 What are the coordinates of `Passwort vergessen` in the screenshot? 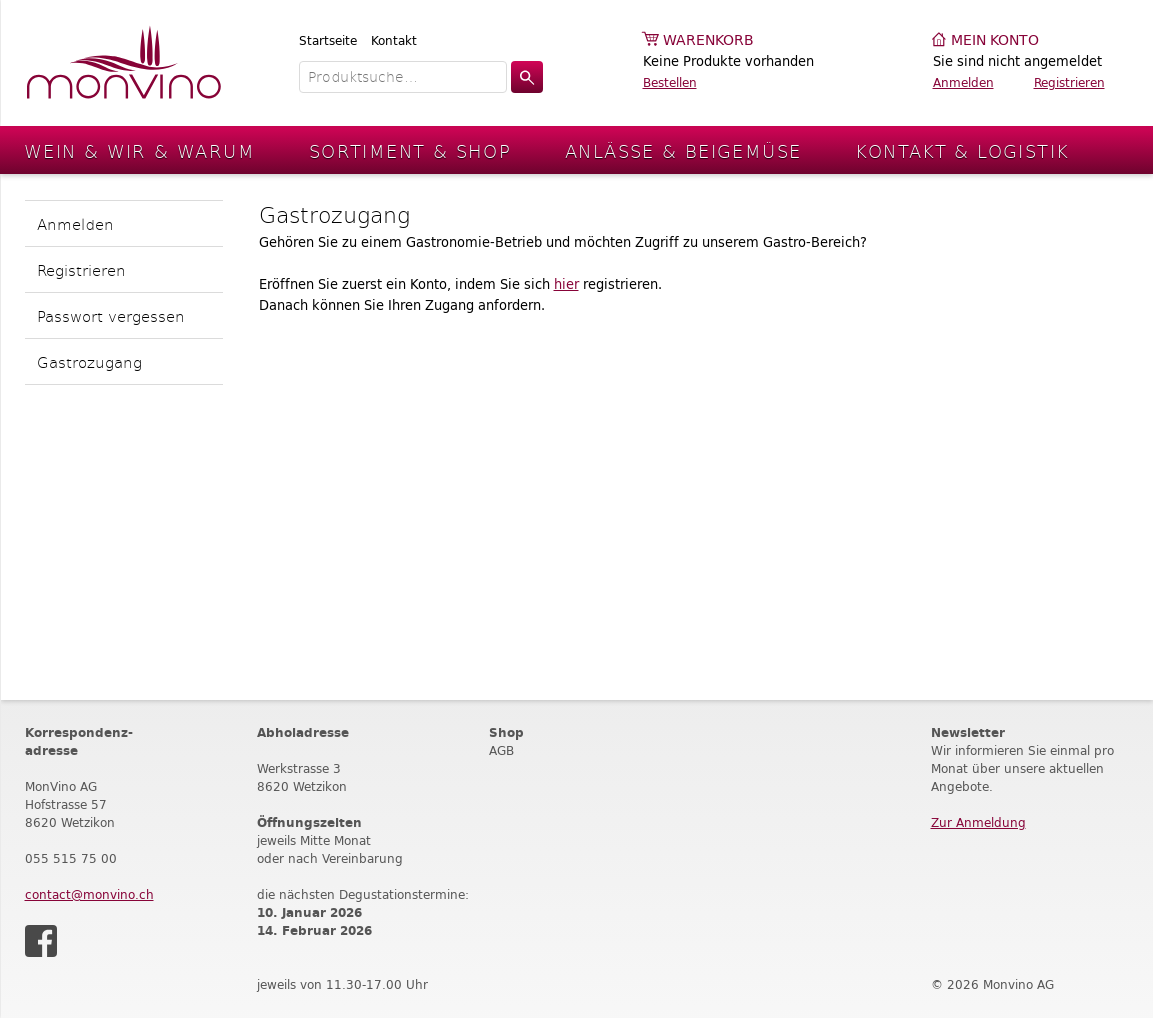 It's located at (111, 315).